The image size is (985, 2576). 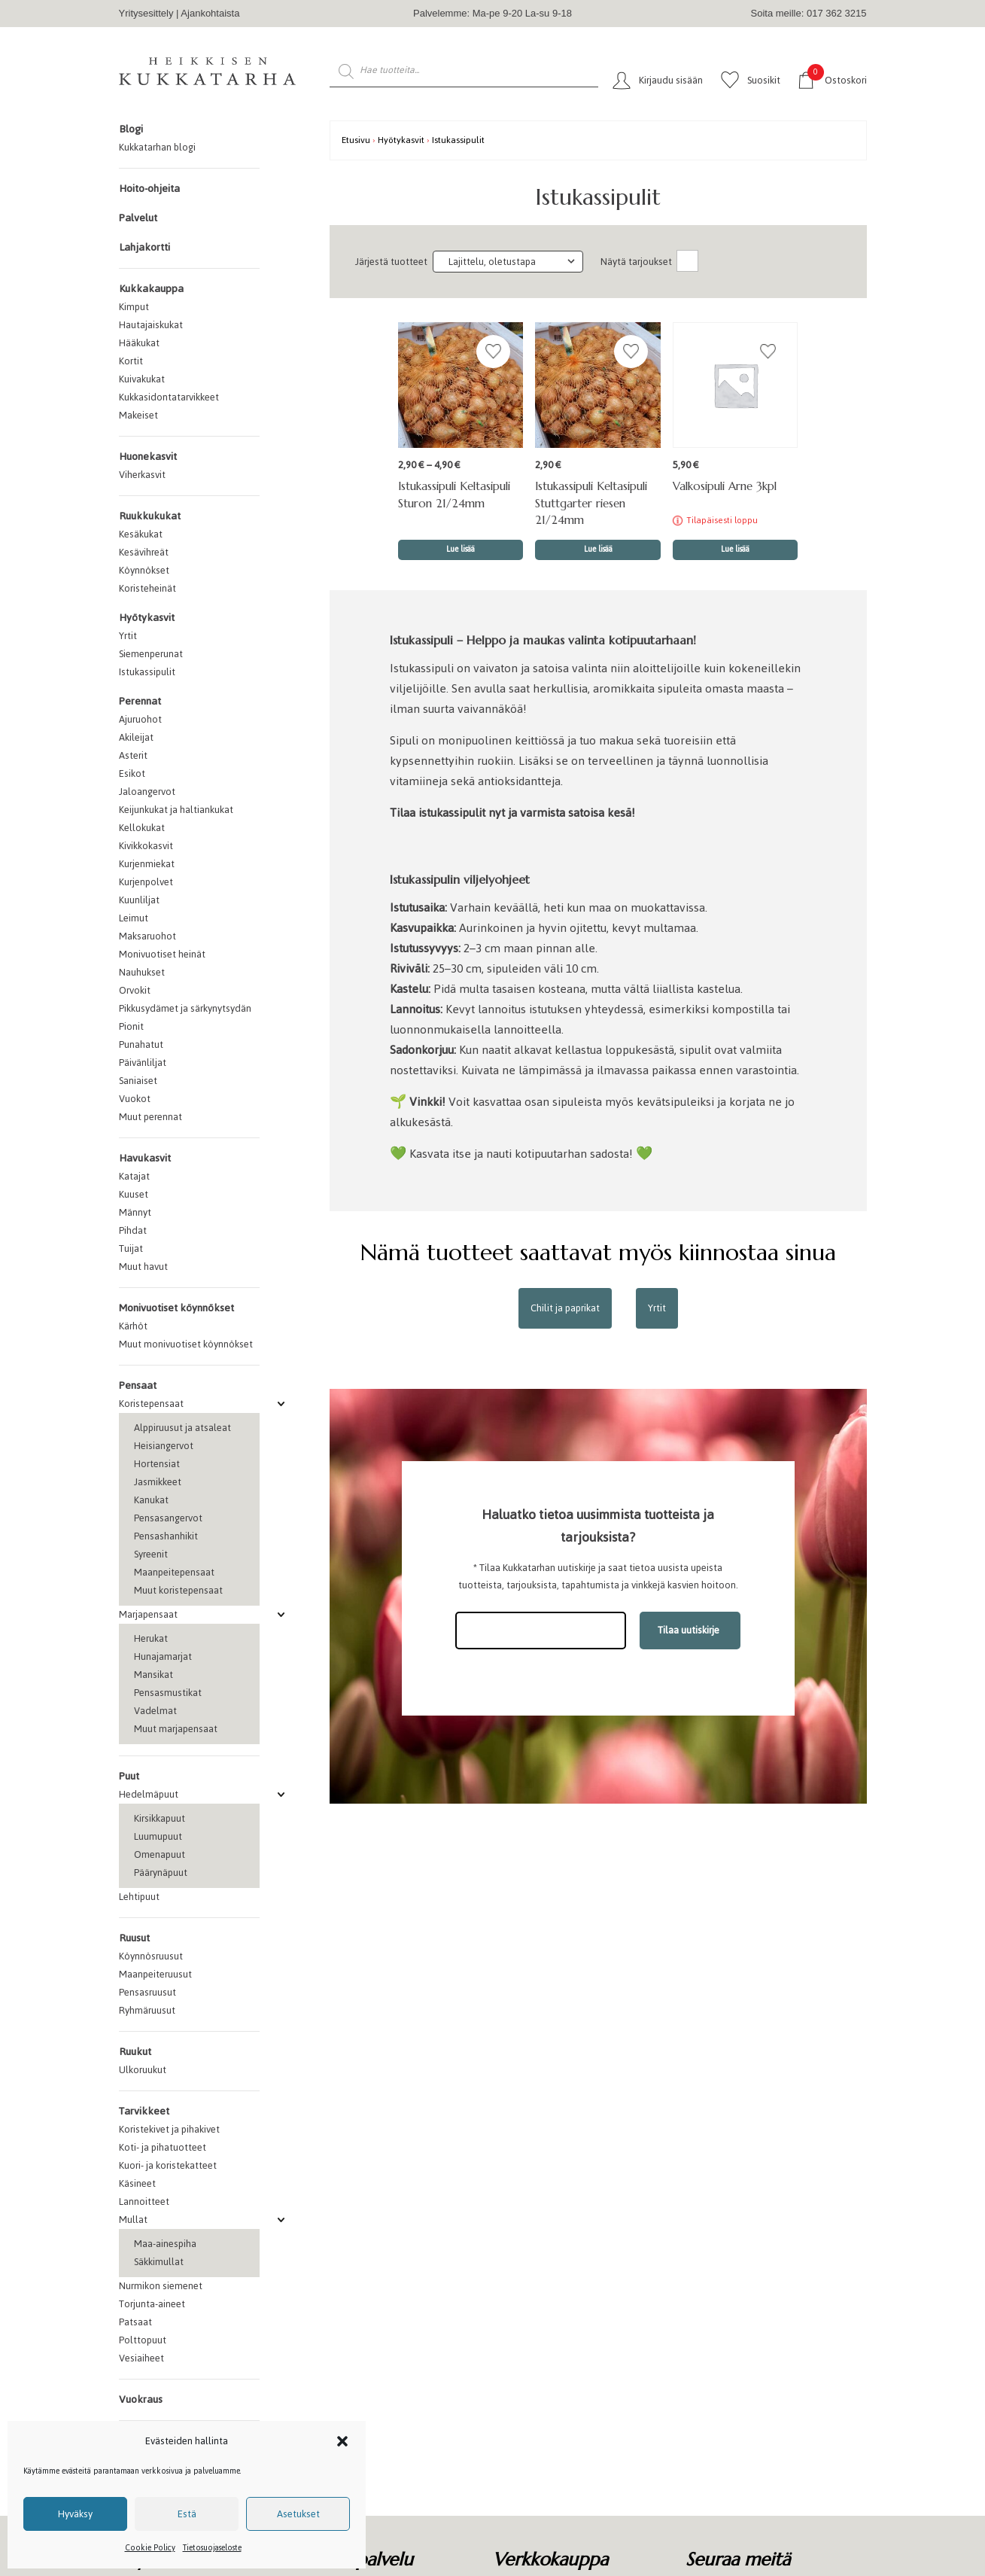 What do you see at coordinates (150, 1116) in the screenshot?
I see `Muut perennat` at bounding box center [150, 1116].